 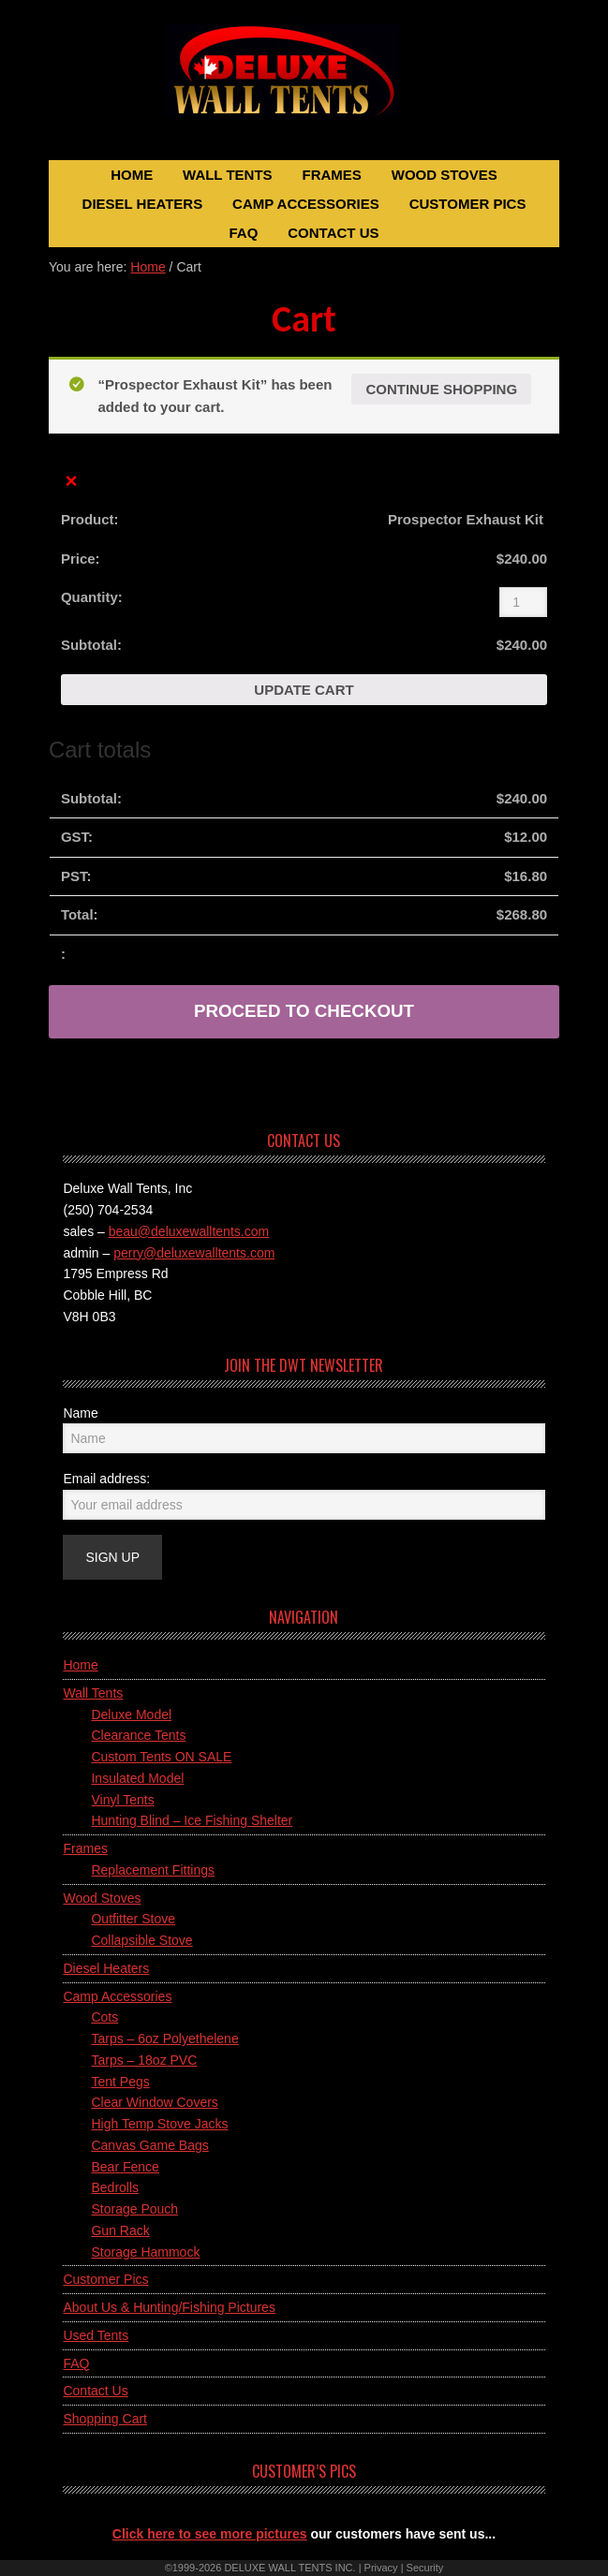 What do you see at coordinates (141, 1940) in the screenshot?
I see `Collapsible Stove` at bounding box center [141, 1940].